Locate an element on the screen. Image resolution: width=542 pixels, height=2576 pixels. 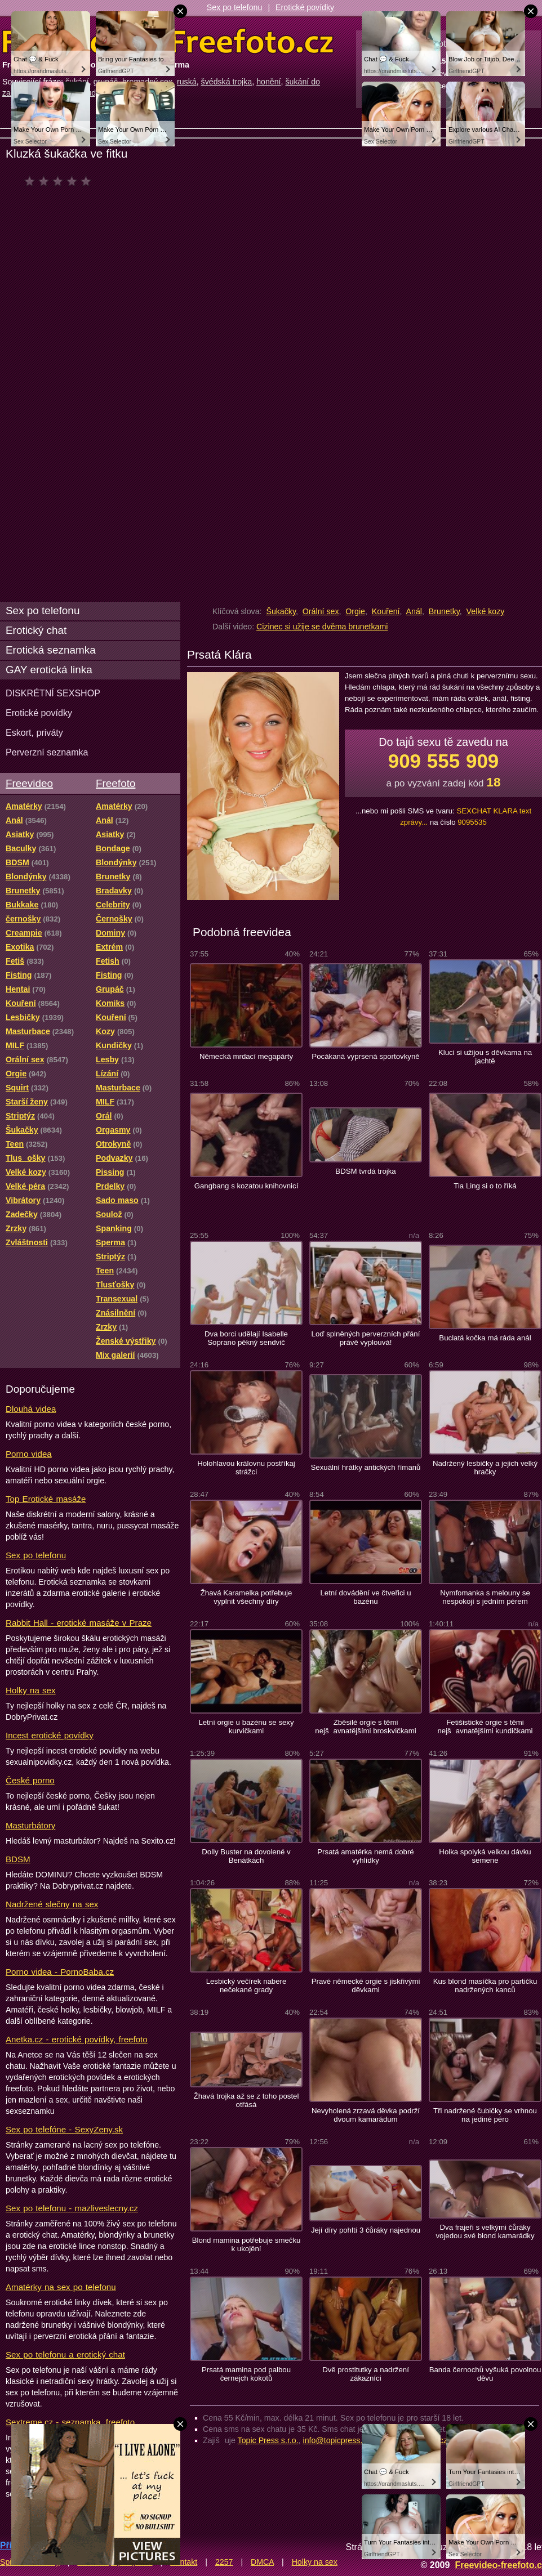
Masturbátory is located at coordinates (30, 1825).